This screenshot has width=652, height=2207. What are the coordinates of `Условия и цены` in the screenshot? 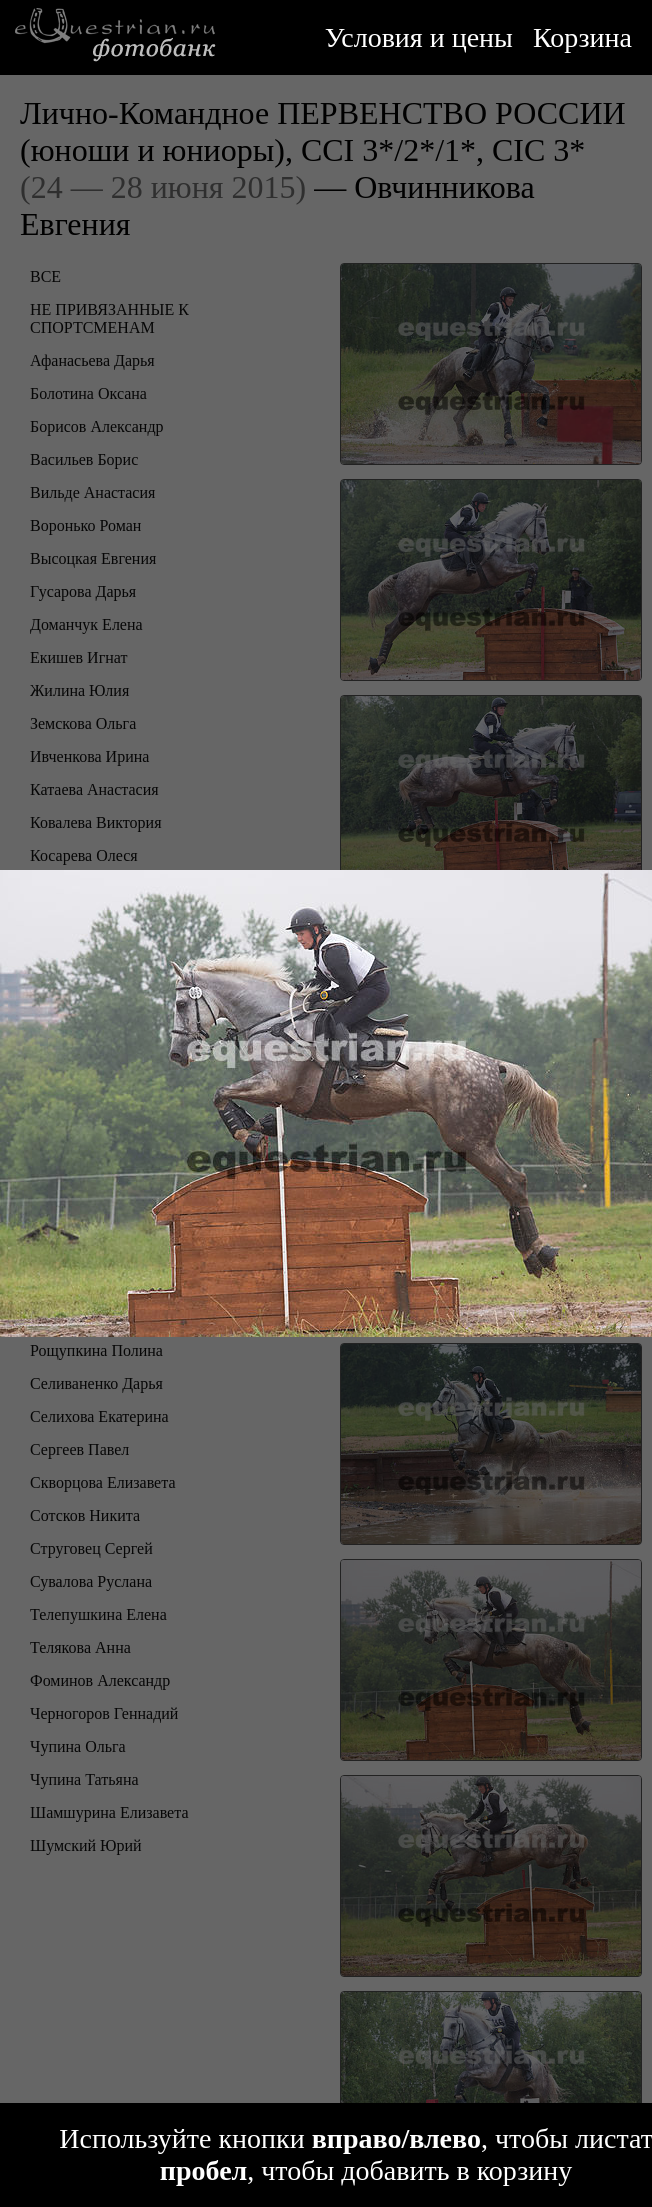 It's located at (419, 37).